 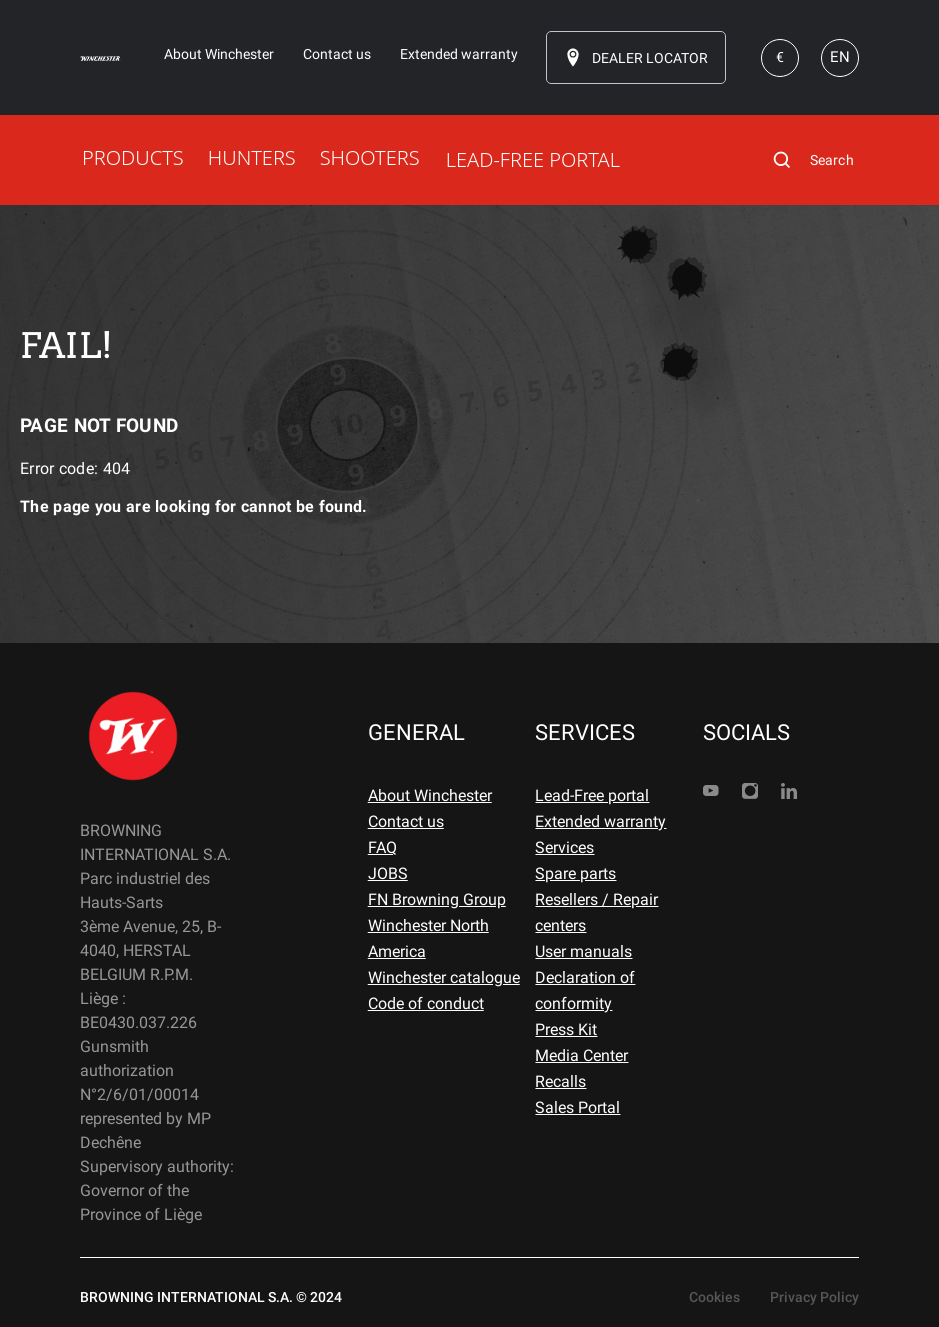 What do you see at coordinates (406, 821) in the screenshot?
I see `Contact us` at bounding box center [406, 821].